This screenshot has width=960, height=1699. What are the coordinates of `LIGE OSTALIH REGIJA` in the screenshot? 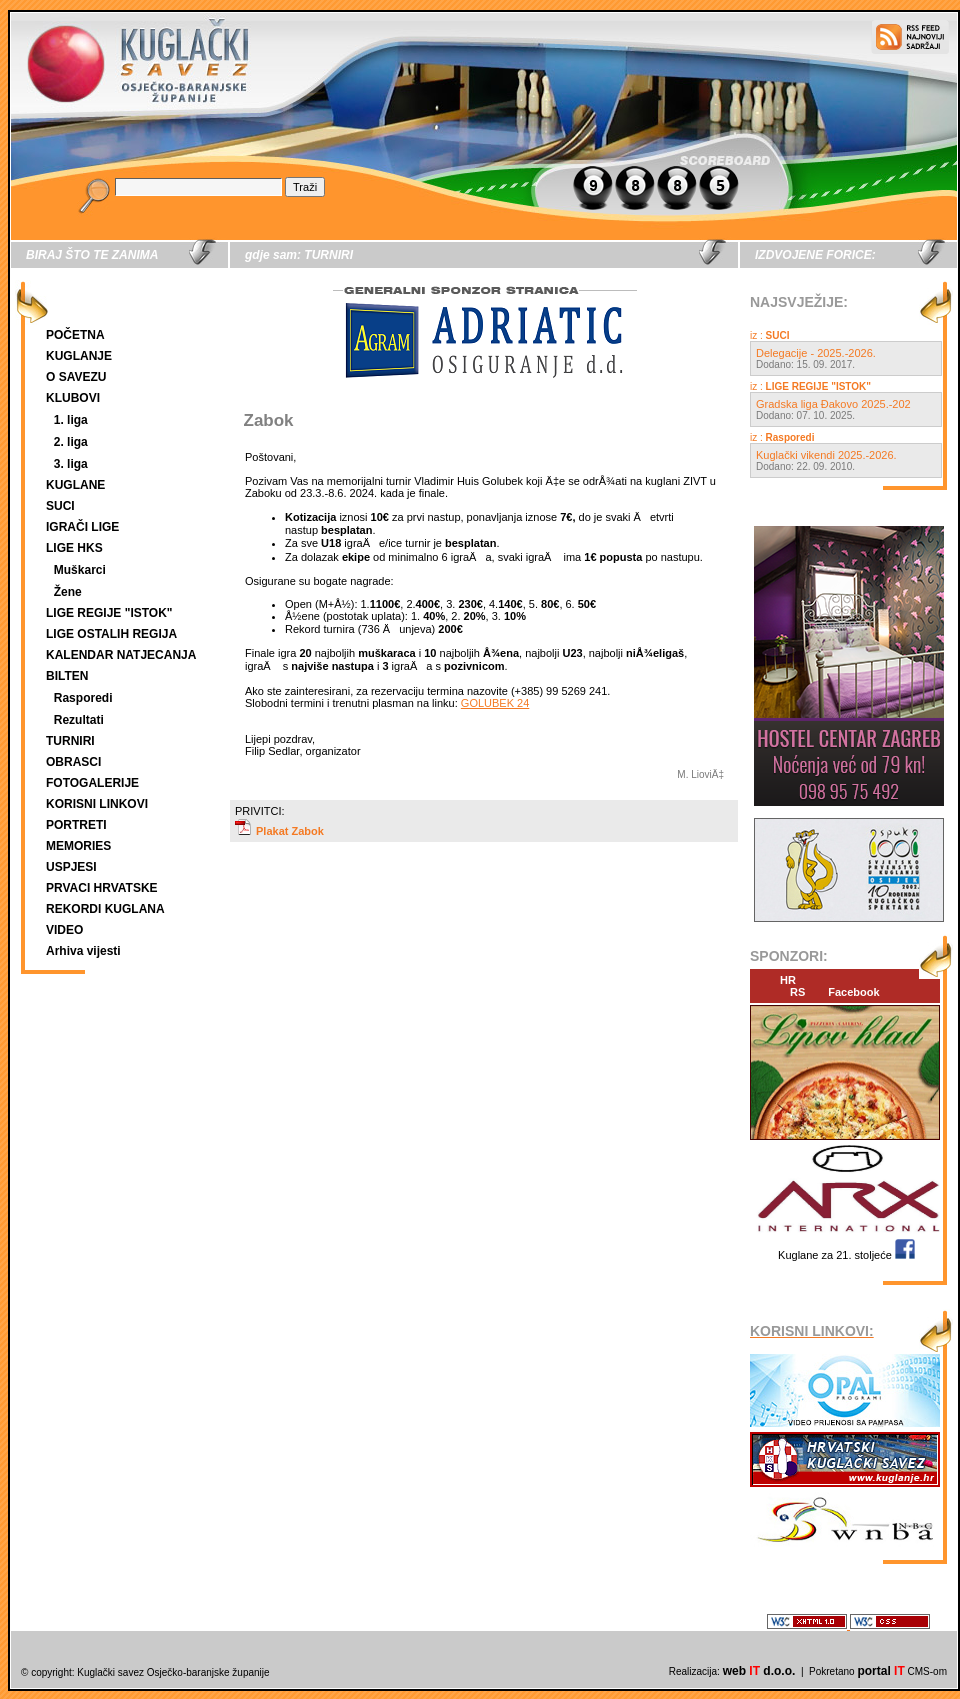 It's located at (111, 634).